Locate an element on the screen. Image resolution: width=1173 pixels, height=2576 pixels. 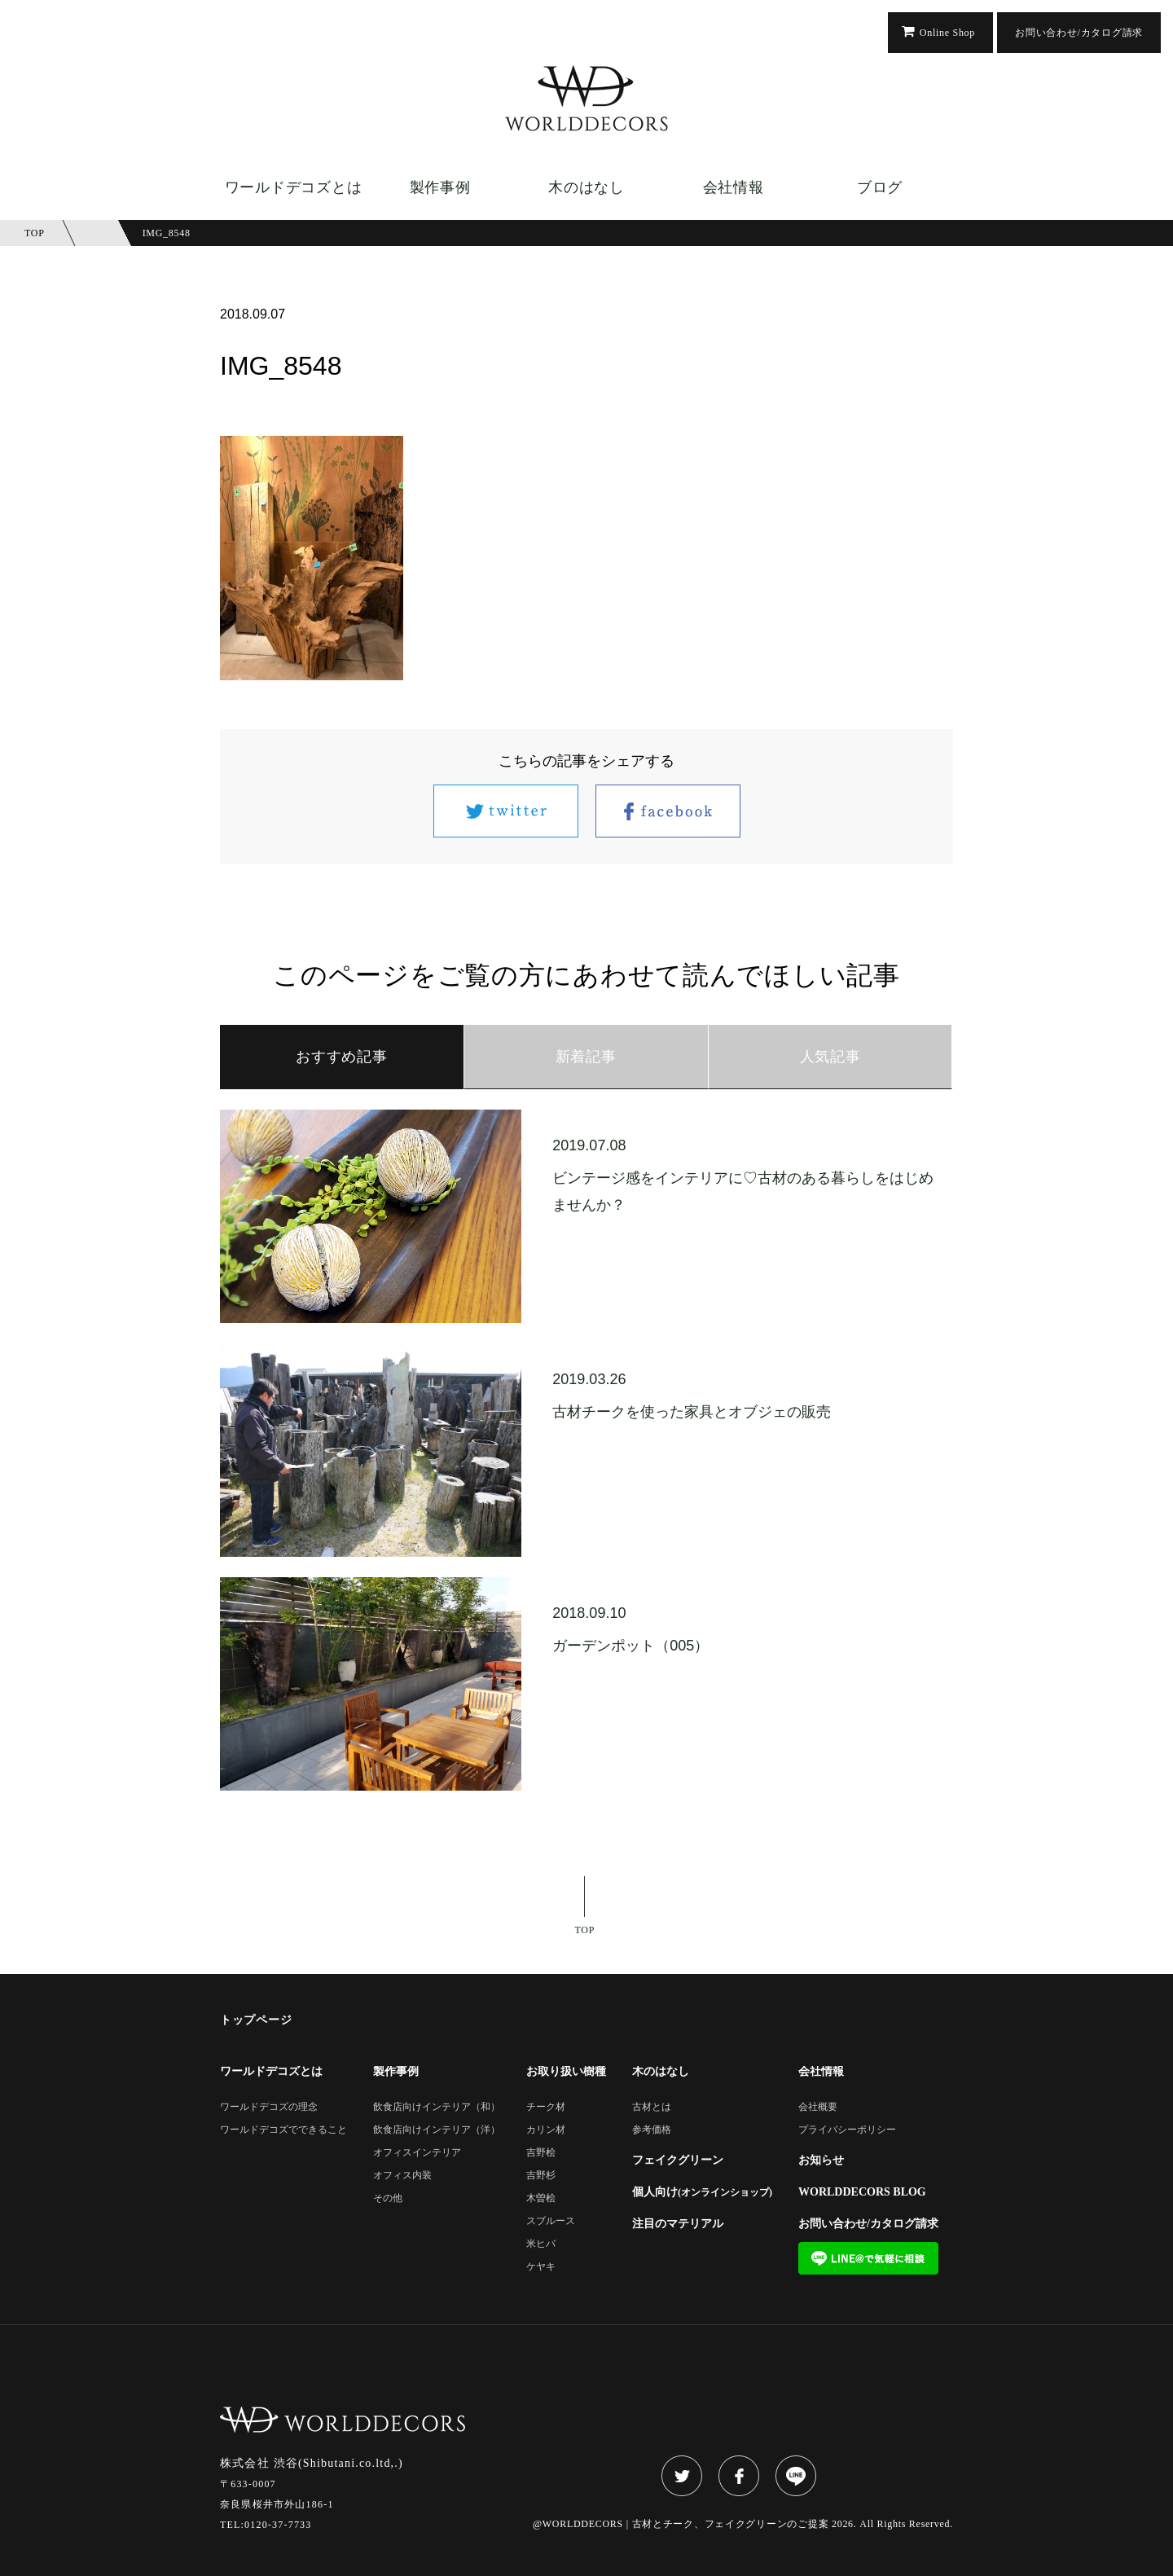
木のはなし is located at coordinates (586, 187).